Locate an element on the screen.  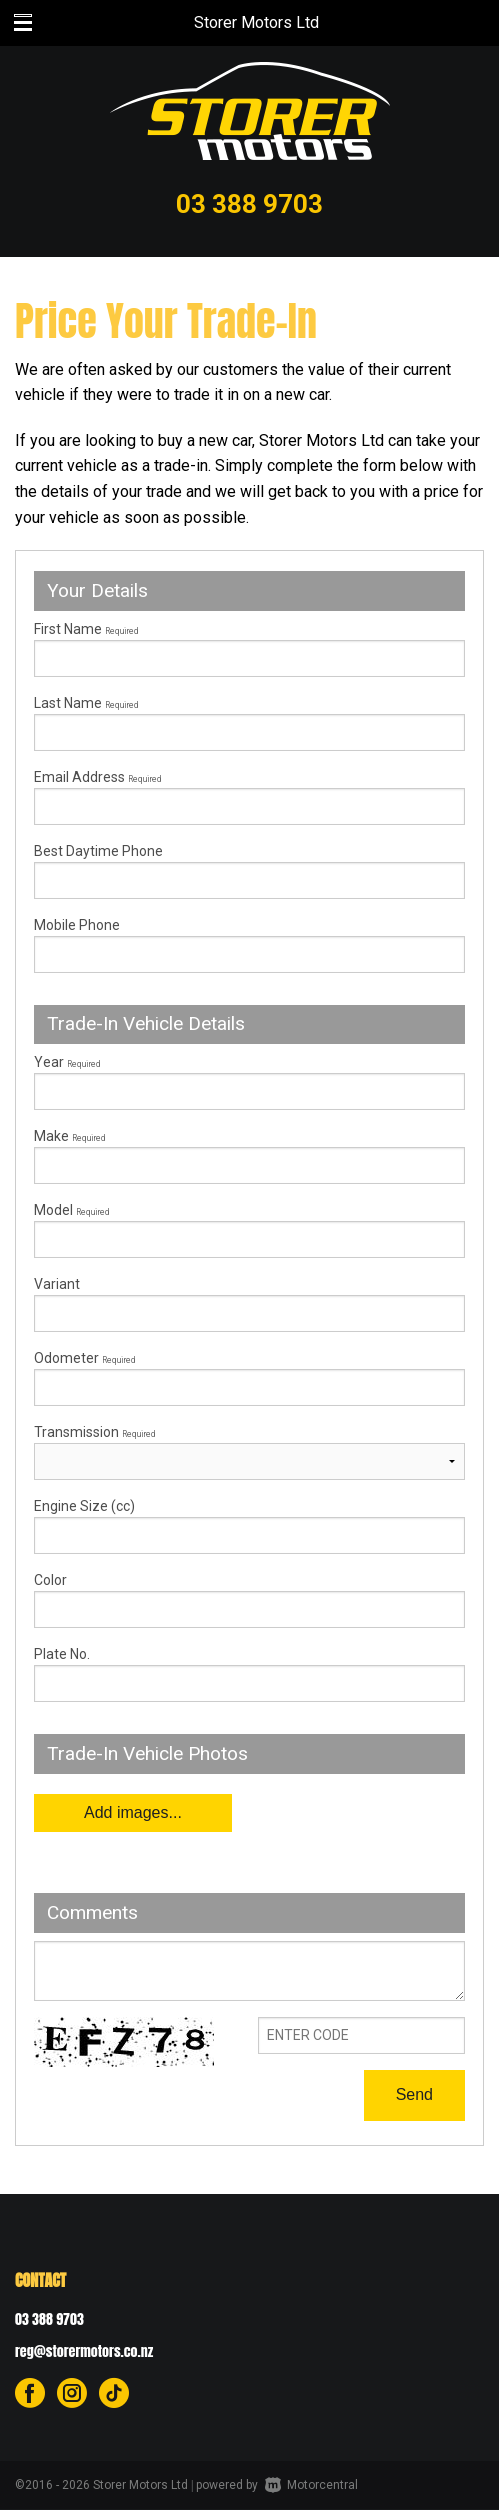
Odometer is located at coordinates (249, 1378).